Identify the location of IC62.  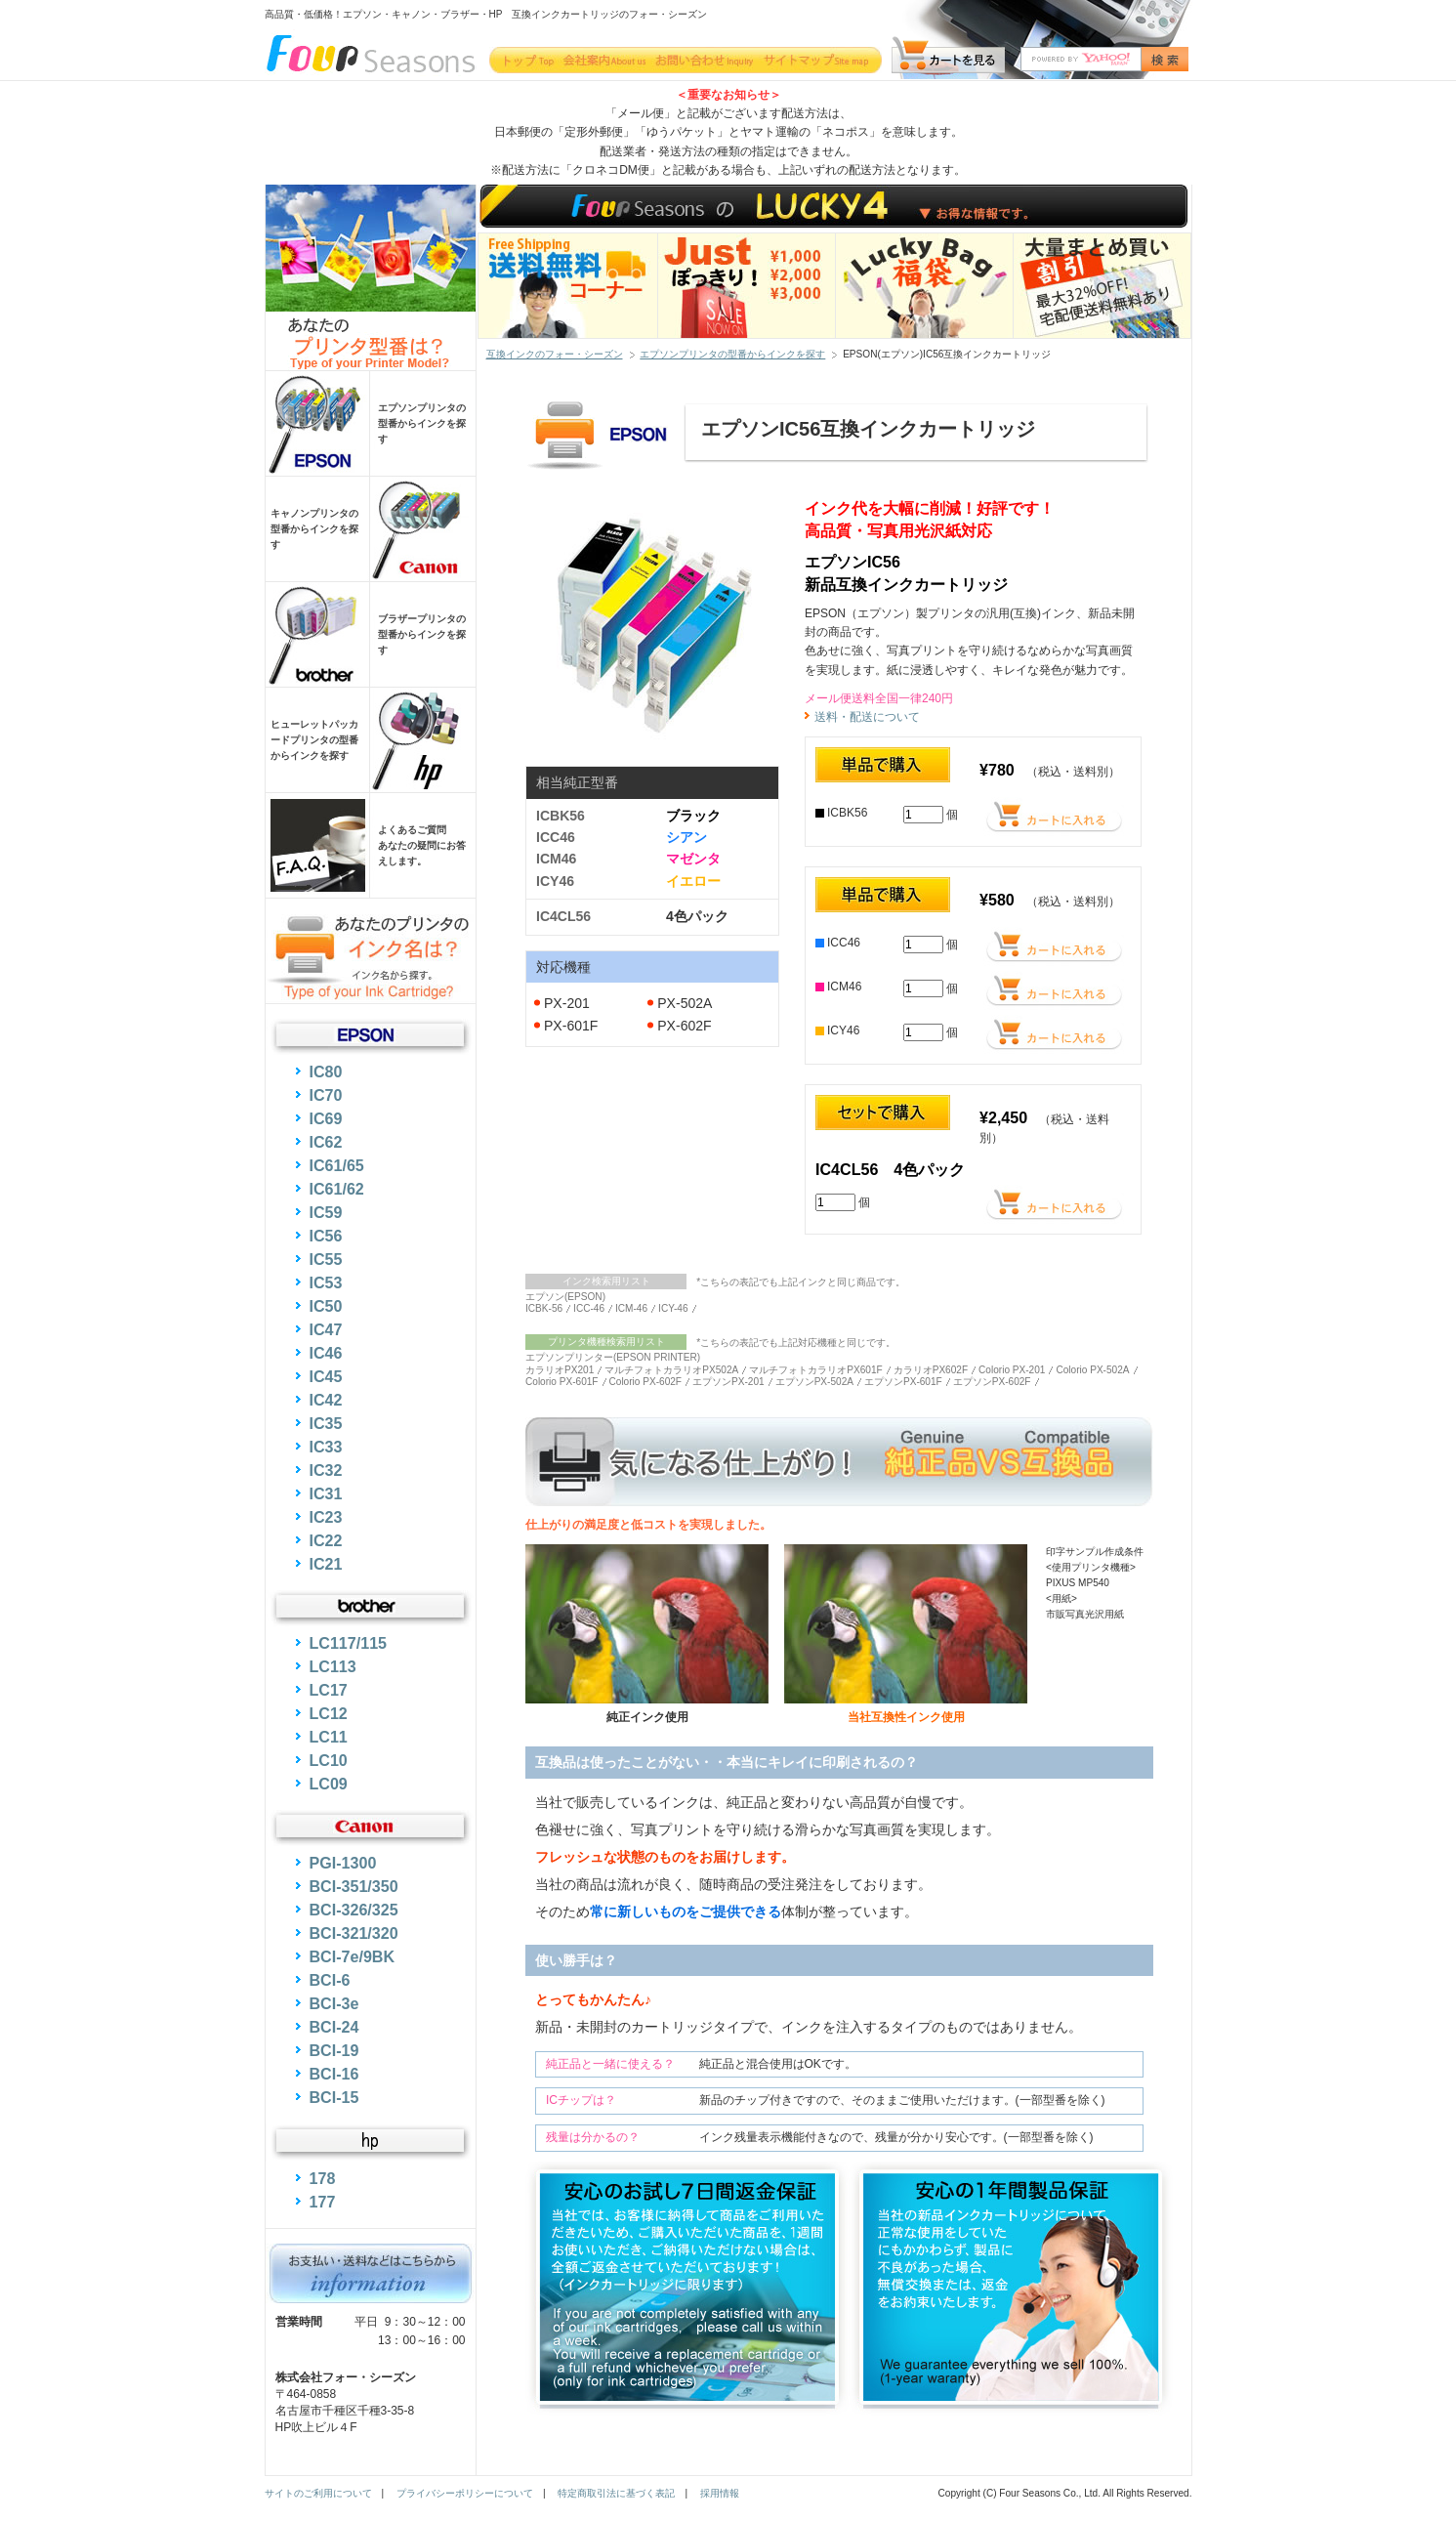
(326, 1142).